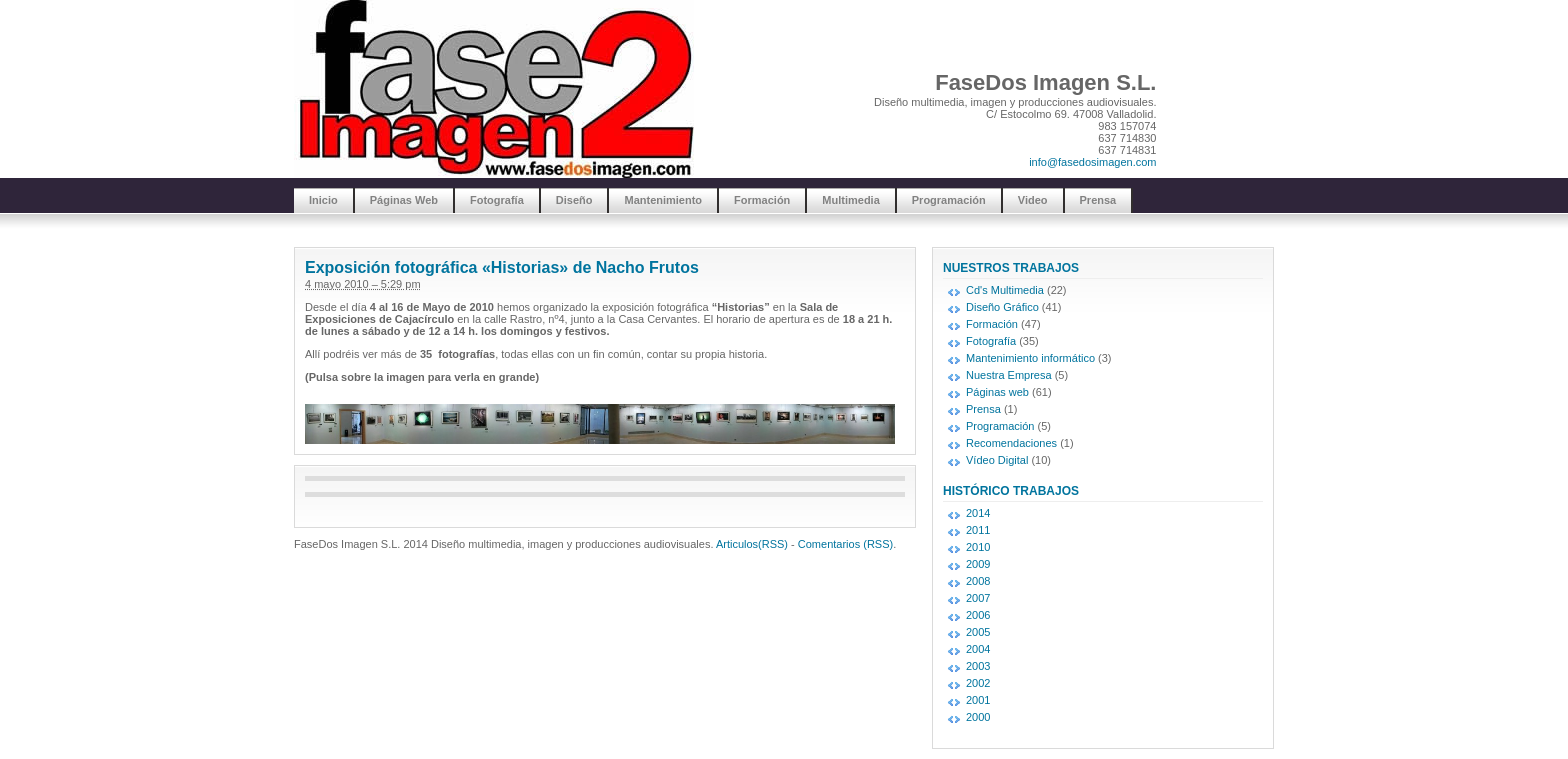 The height and width of the screenshot is (759, 1568). What do you see at coordinates (663, 200) in the screenshot?
I see `Mantenimiento` at bounding box center [663, 200].